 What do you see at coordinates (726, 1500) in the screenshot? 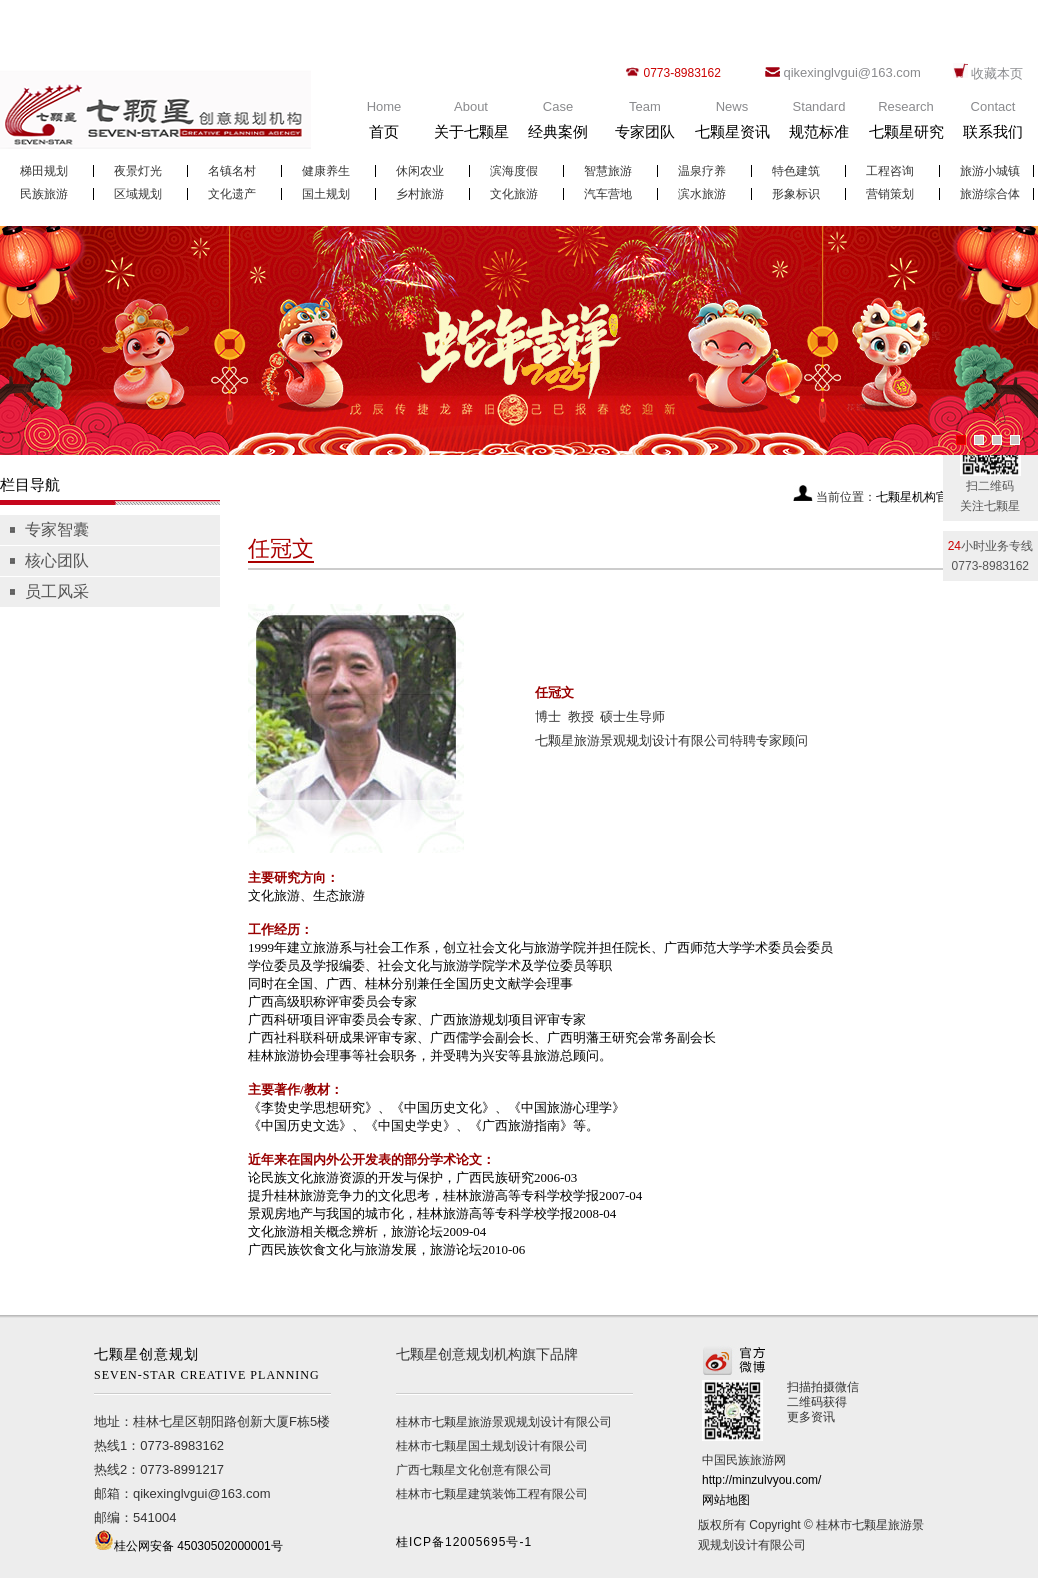
I see `网站地图` at bounding box center [726, 1500].